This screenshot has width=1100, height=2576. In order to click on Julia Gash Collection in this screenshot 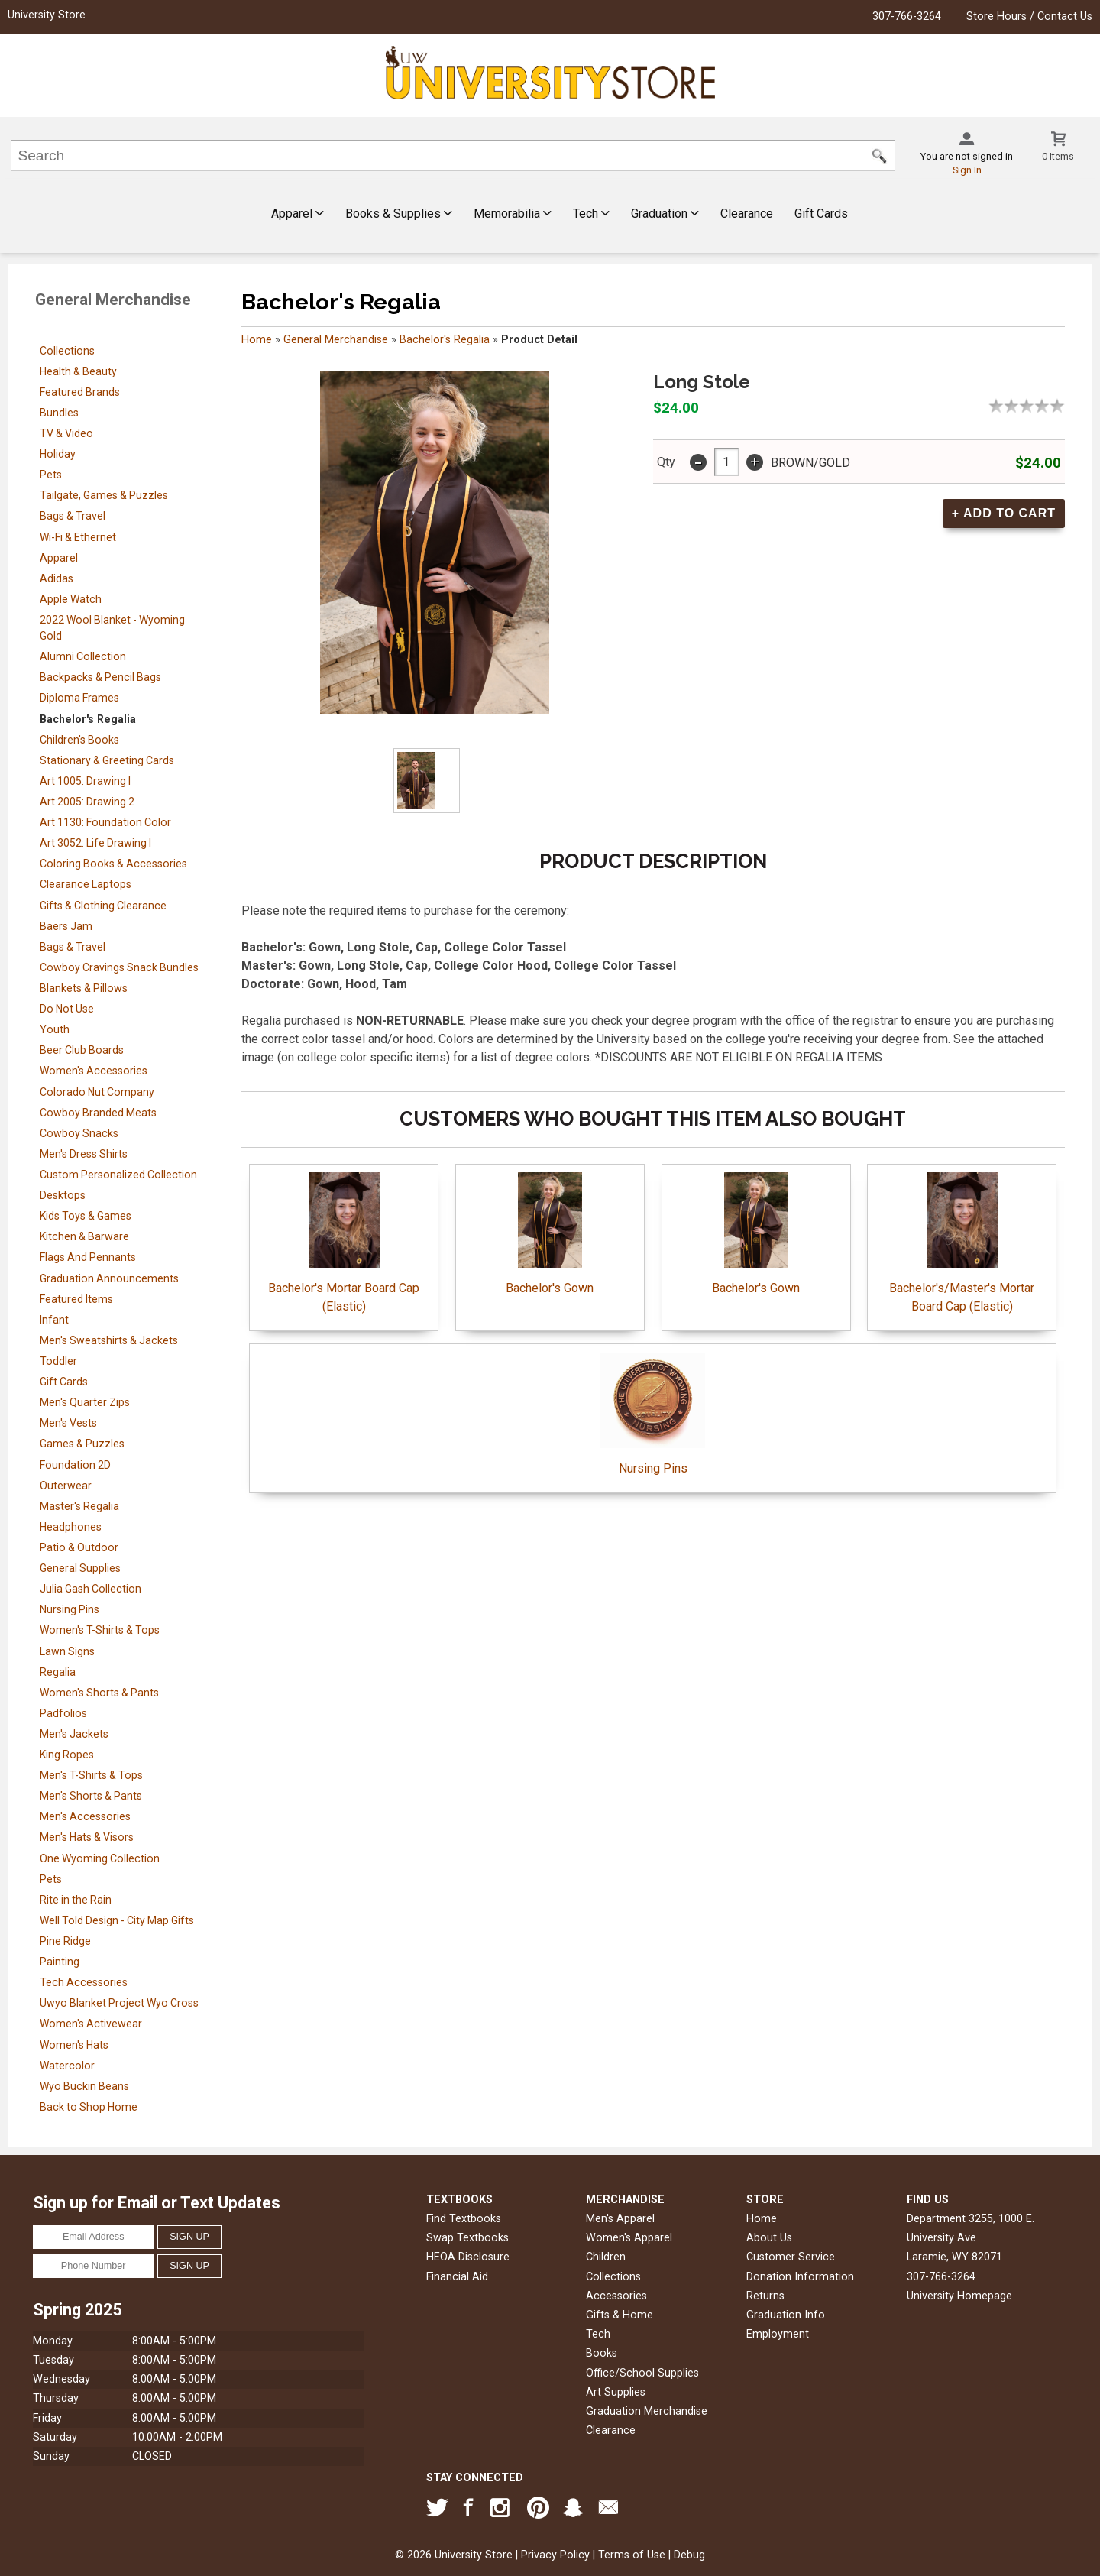, I will do `click(90, 1589)`.